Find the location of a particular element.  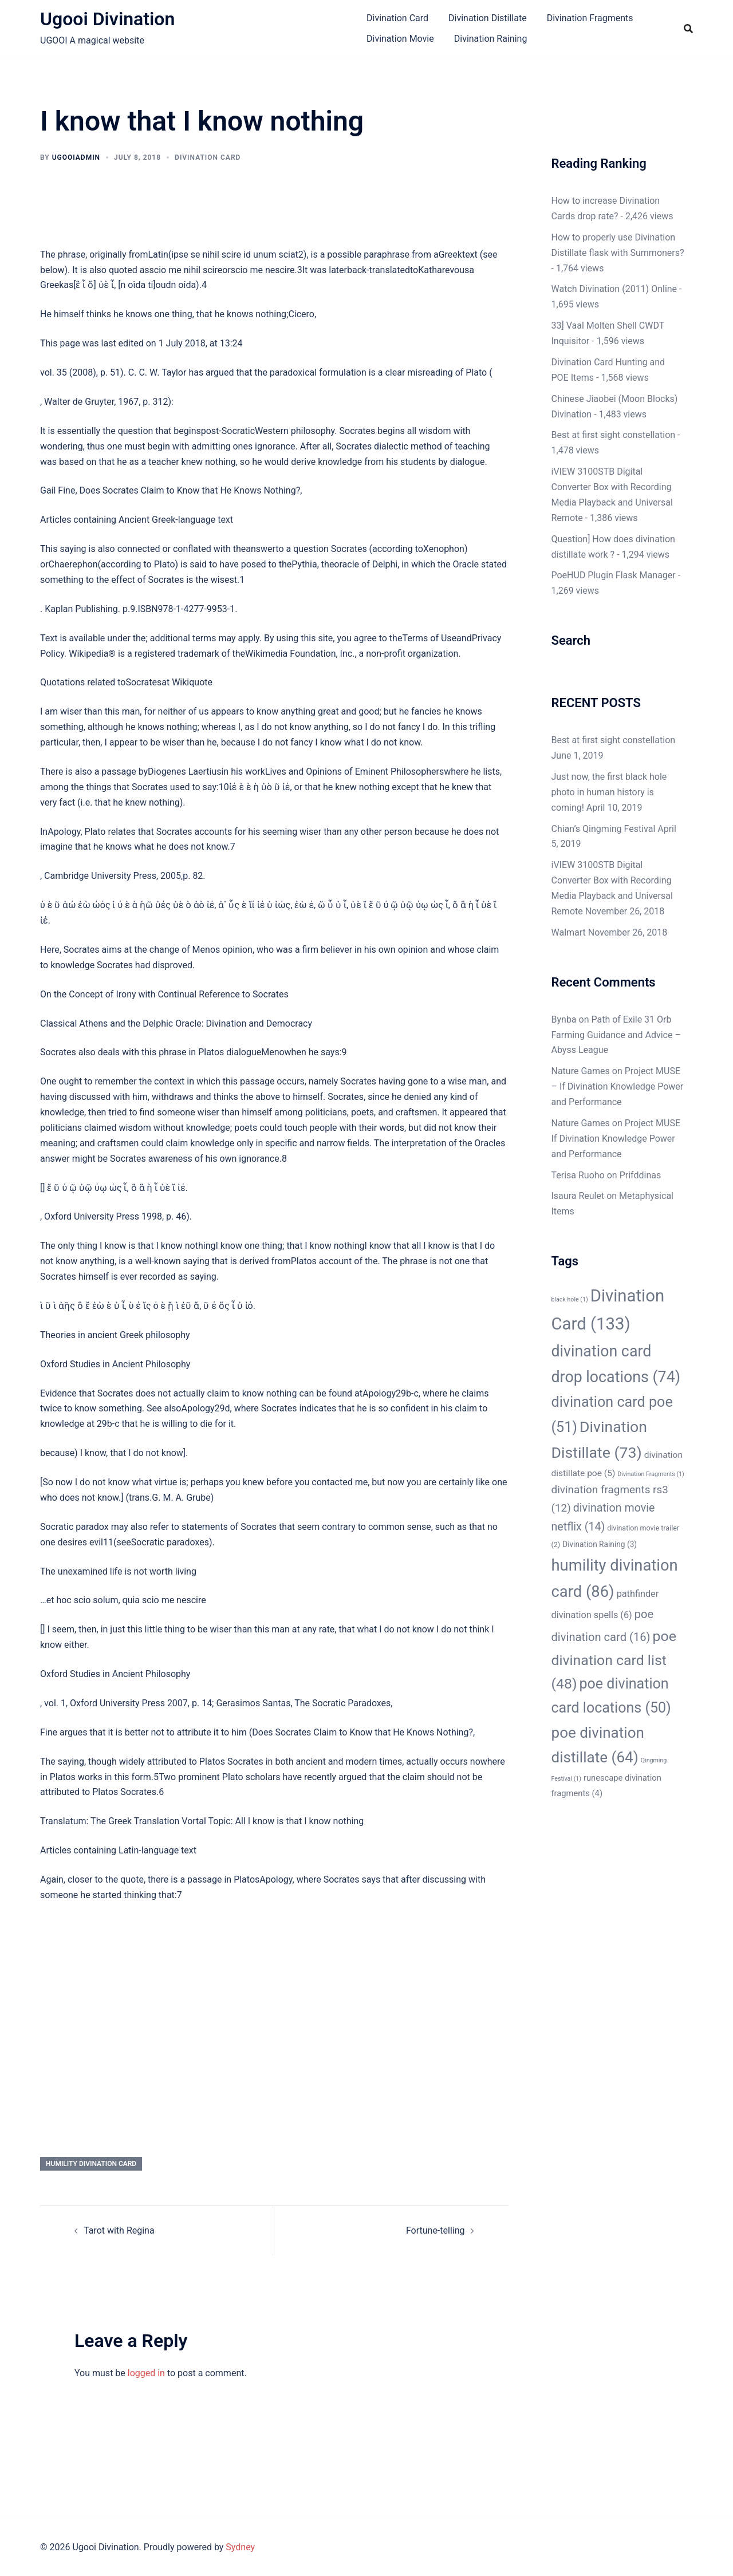

Best at first sight constellation is located at coordinates (613, 434).